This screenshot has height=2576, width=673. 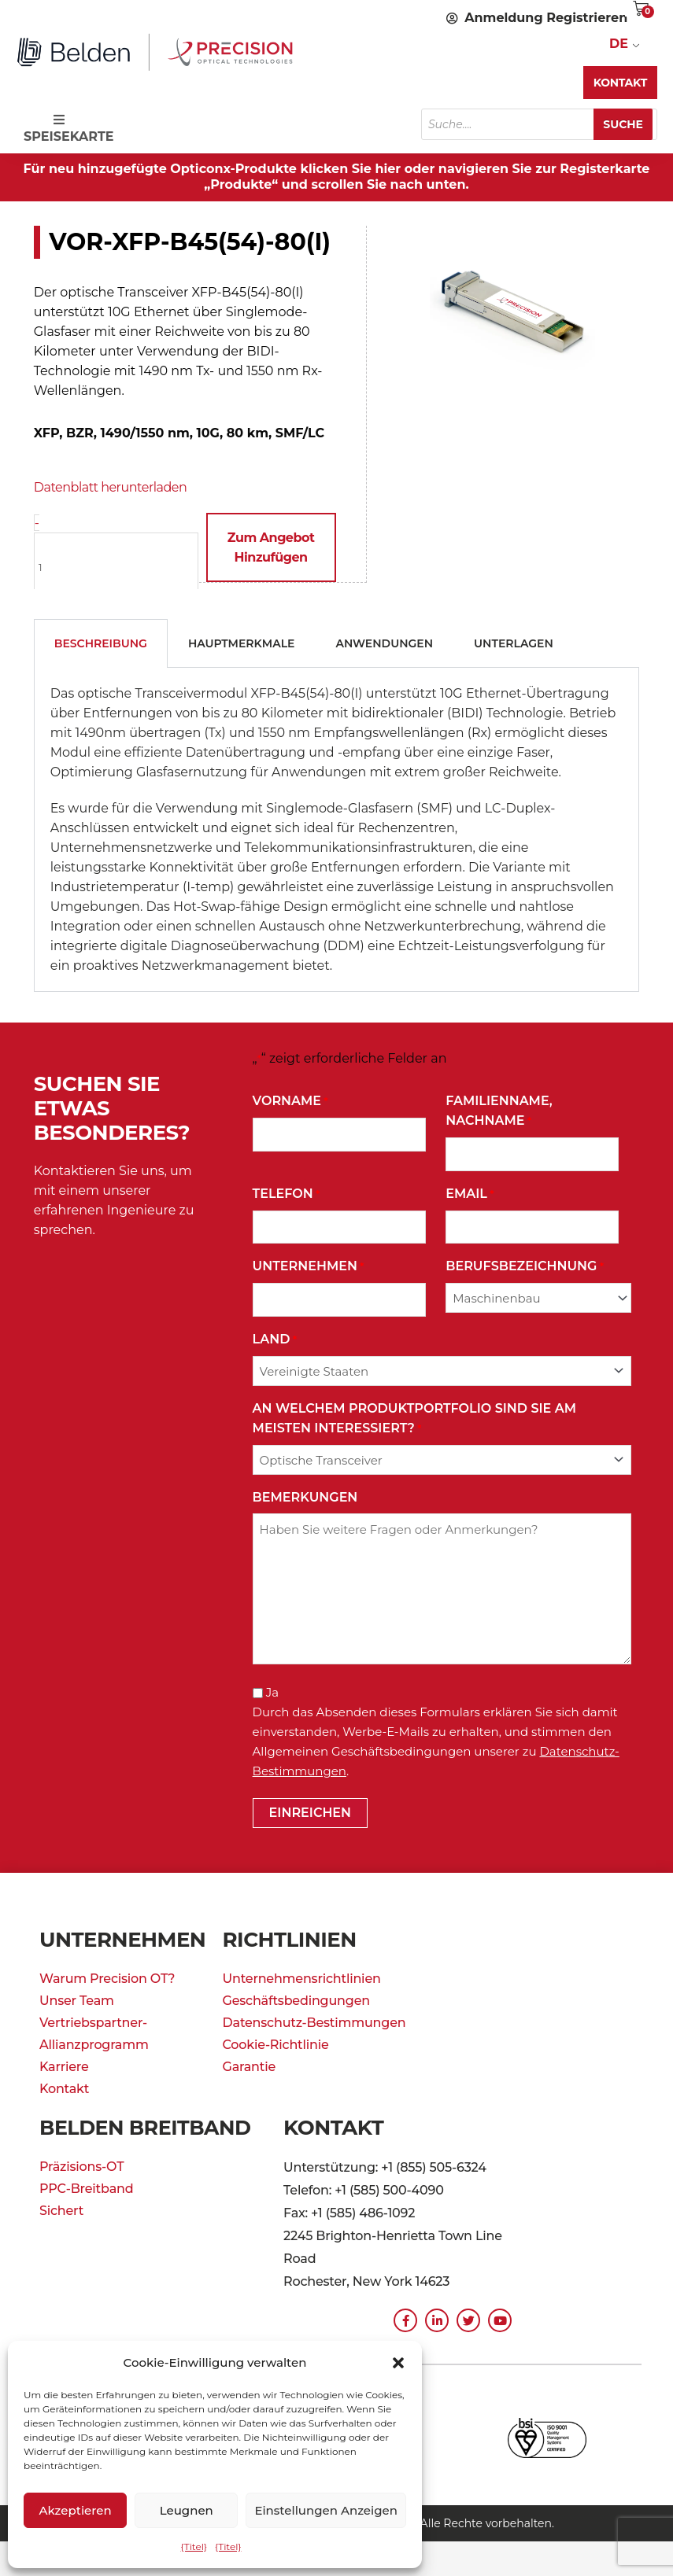 I want to click on Vorname, so click(x=290, y=1101).